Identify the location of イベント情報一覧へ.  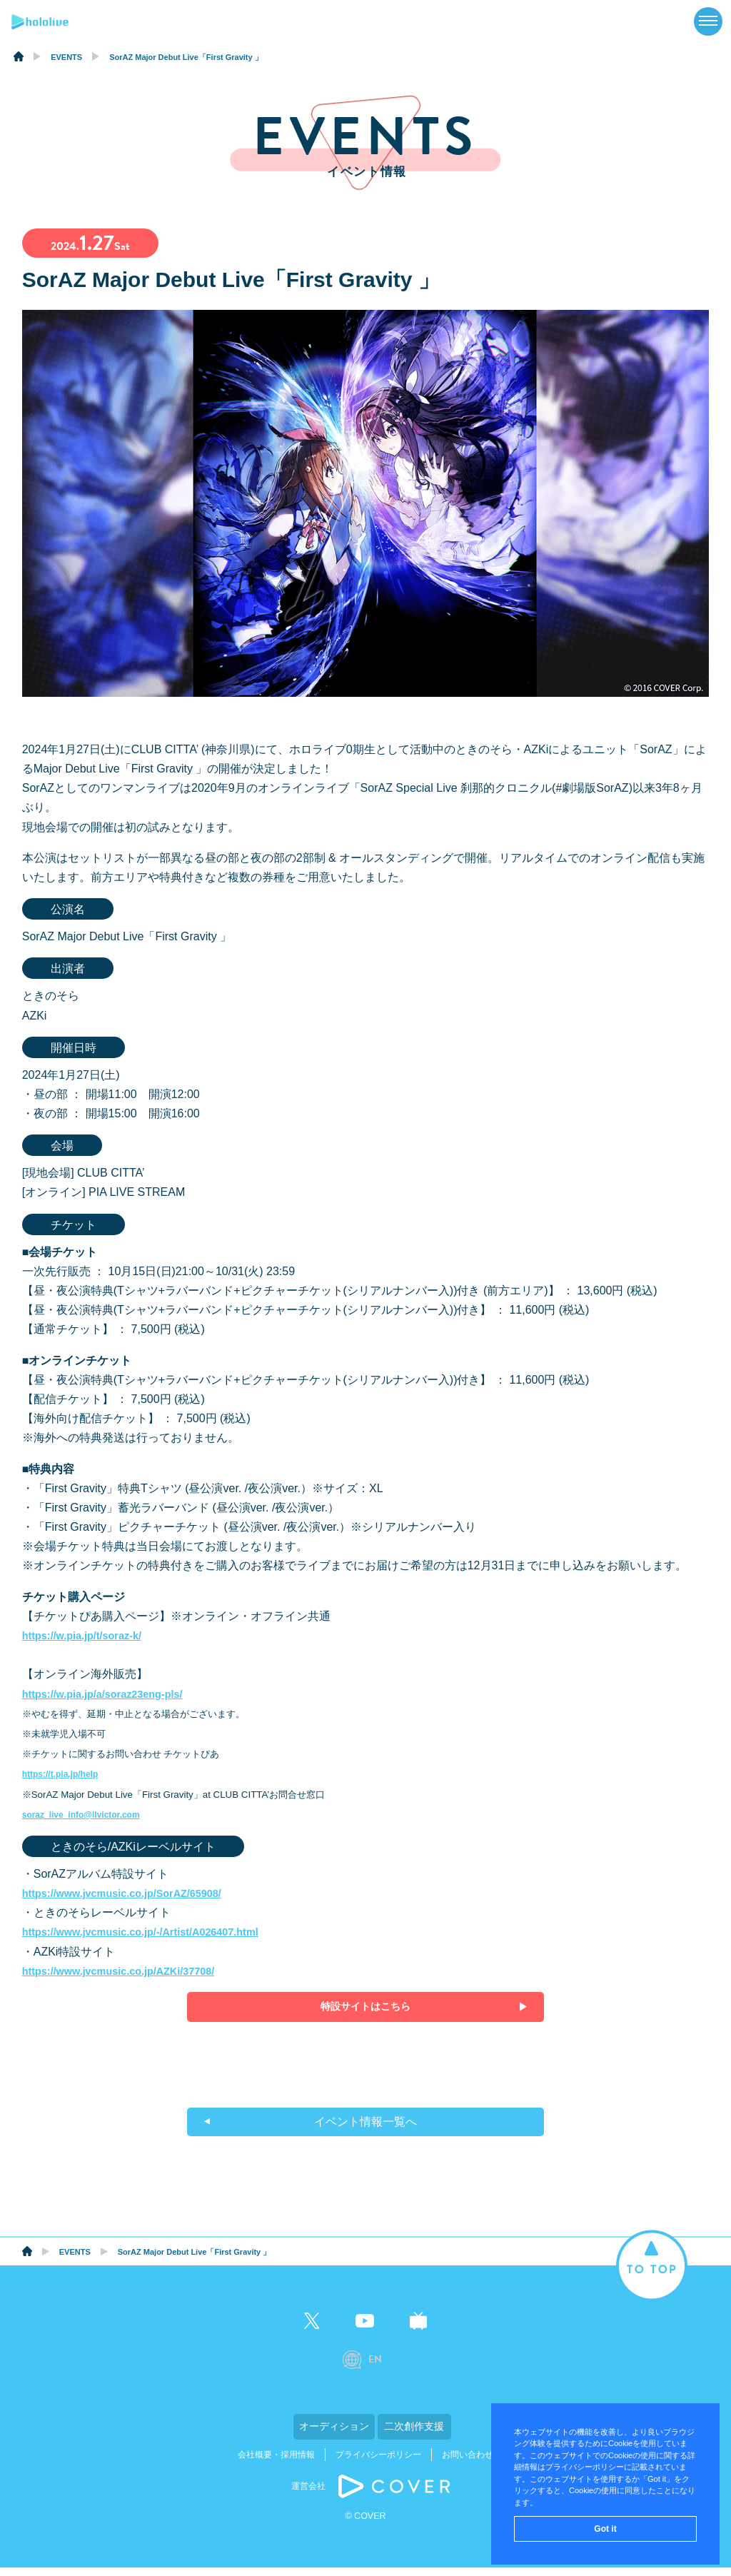
(365, 2128).